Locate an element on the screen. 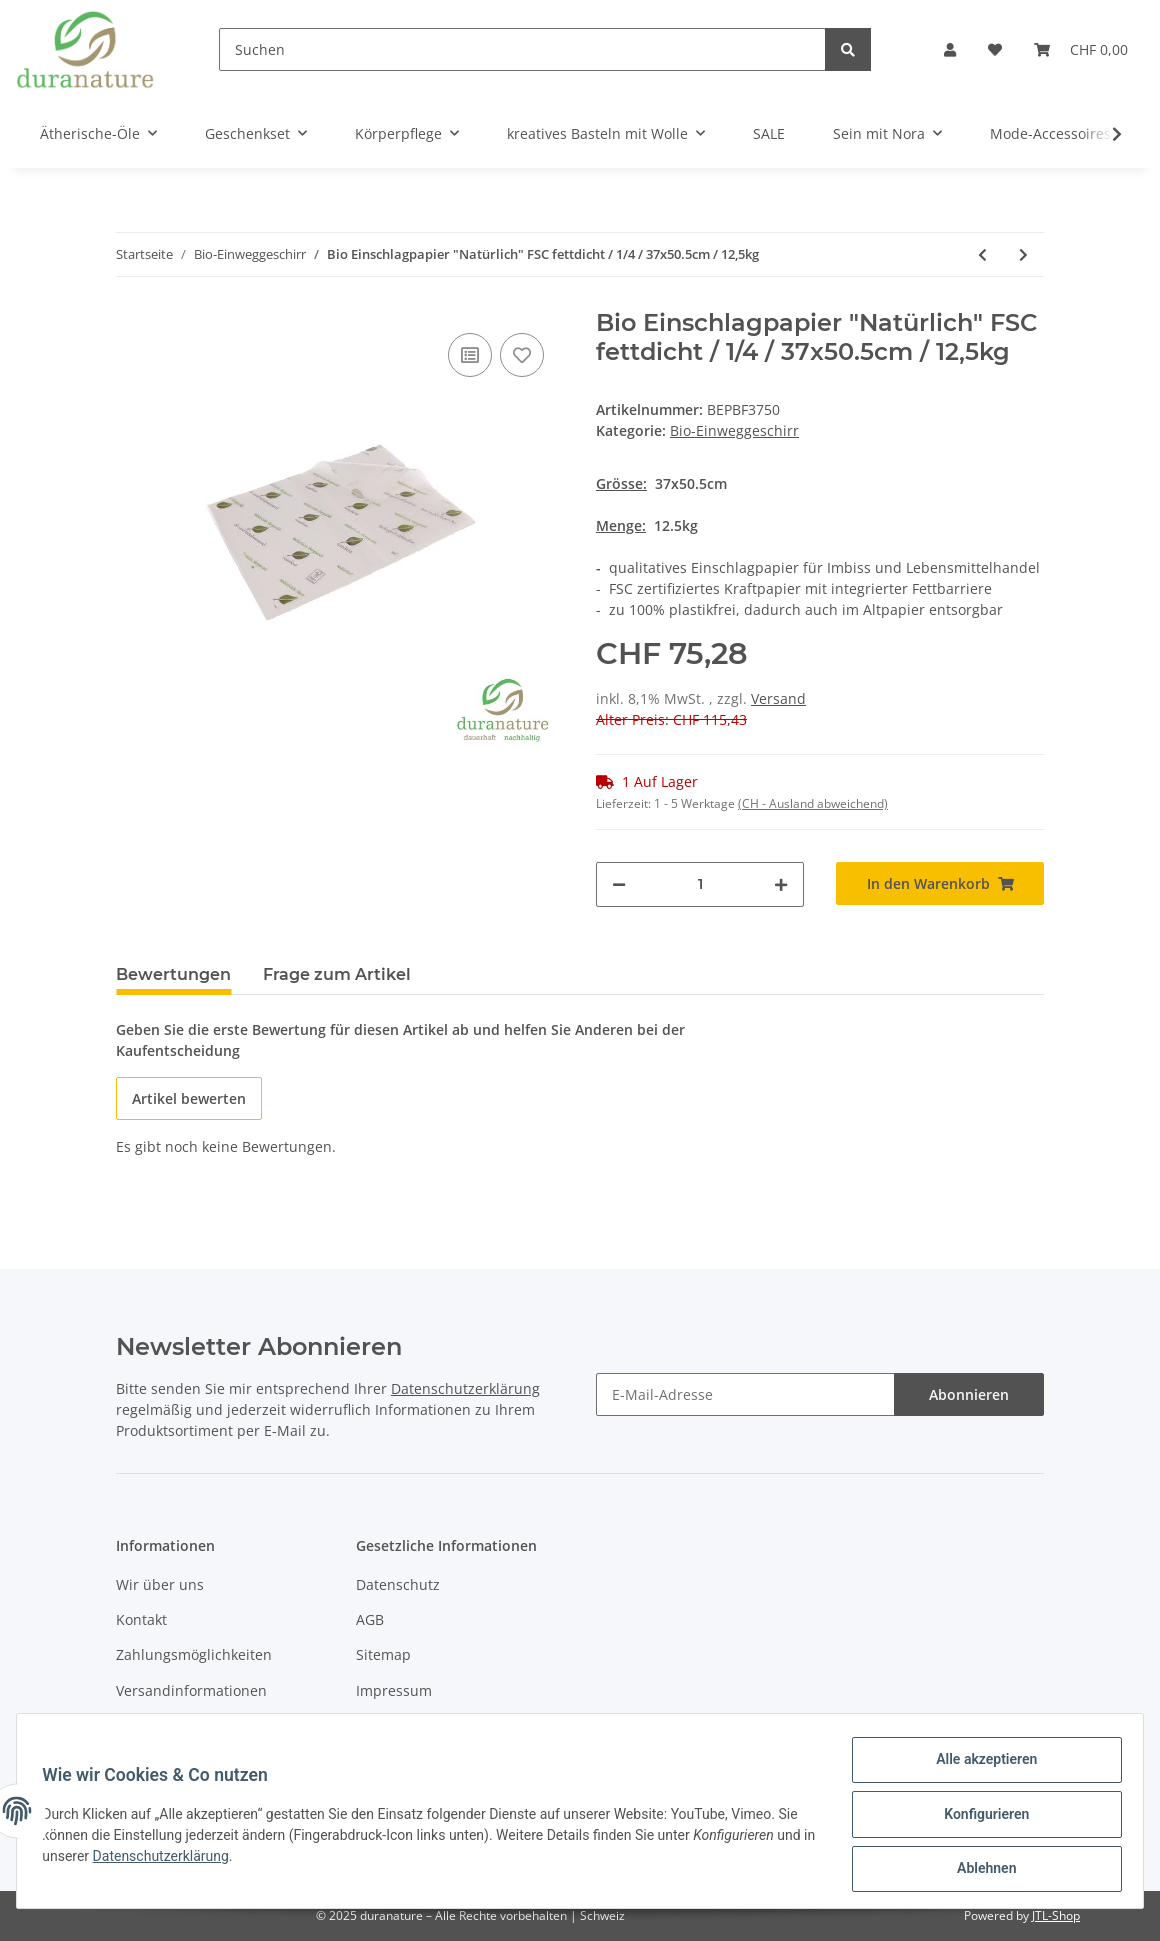 The image size is (1160, 1941). Bio-Einweggeschirr is located at coordinates (734, 430).